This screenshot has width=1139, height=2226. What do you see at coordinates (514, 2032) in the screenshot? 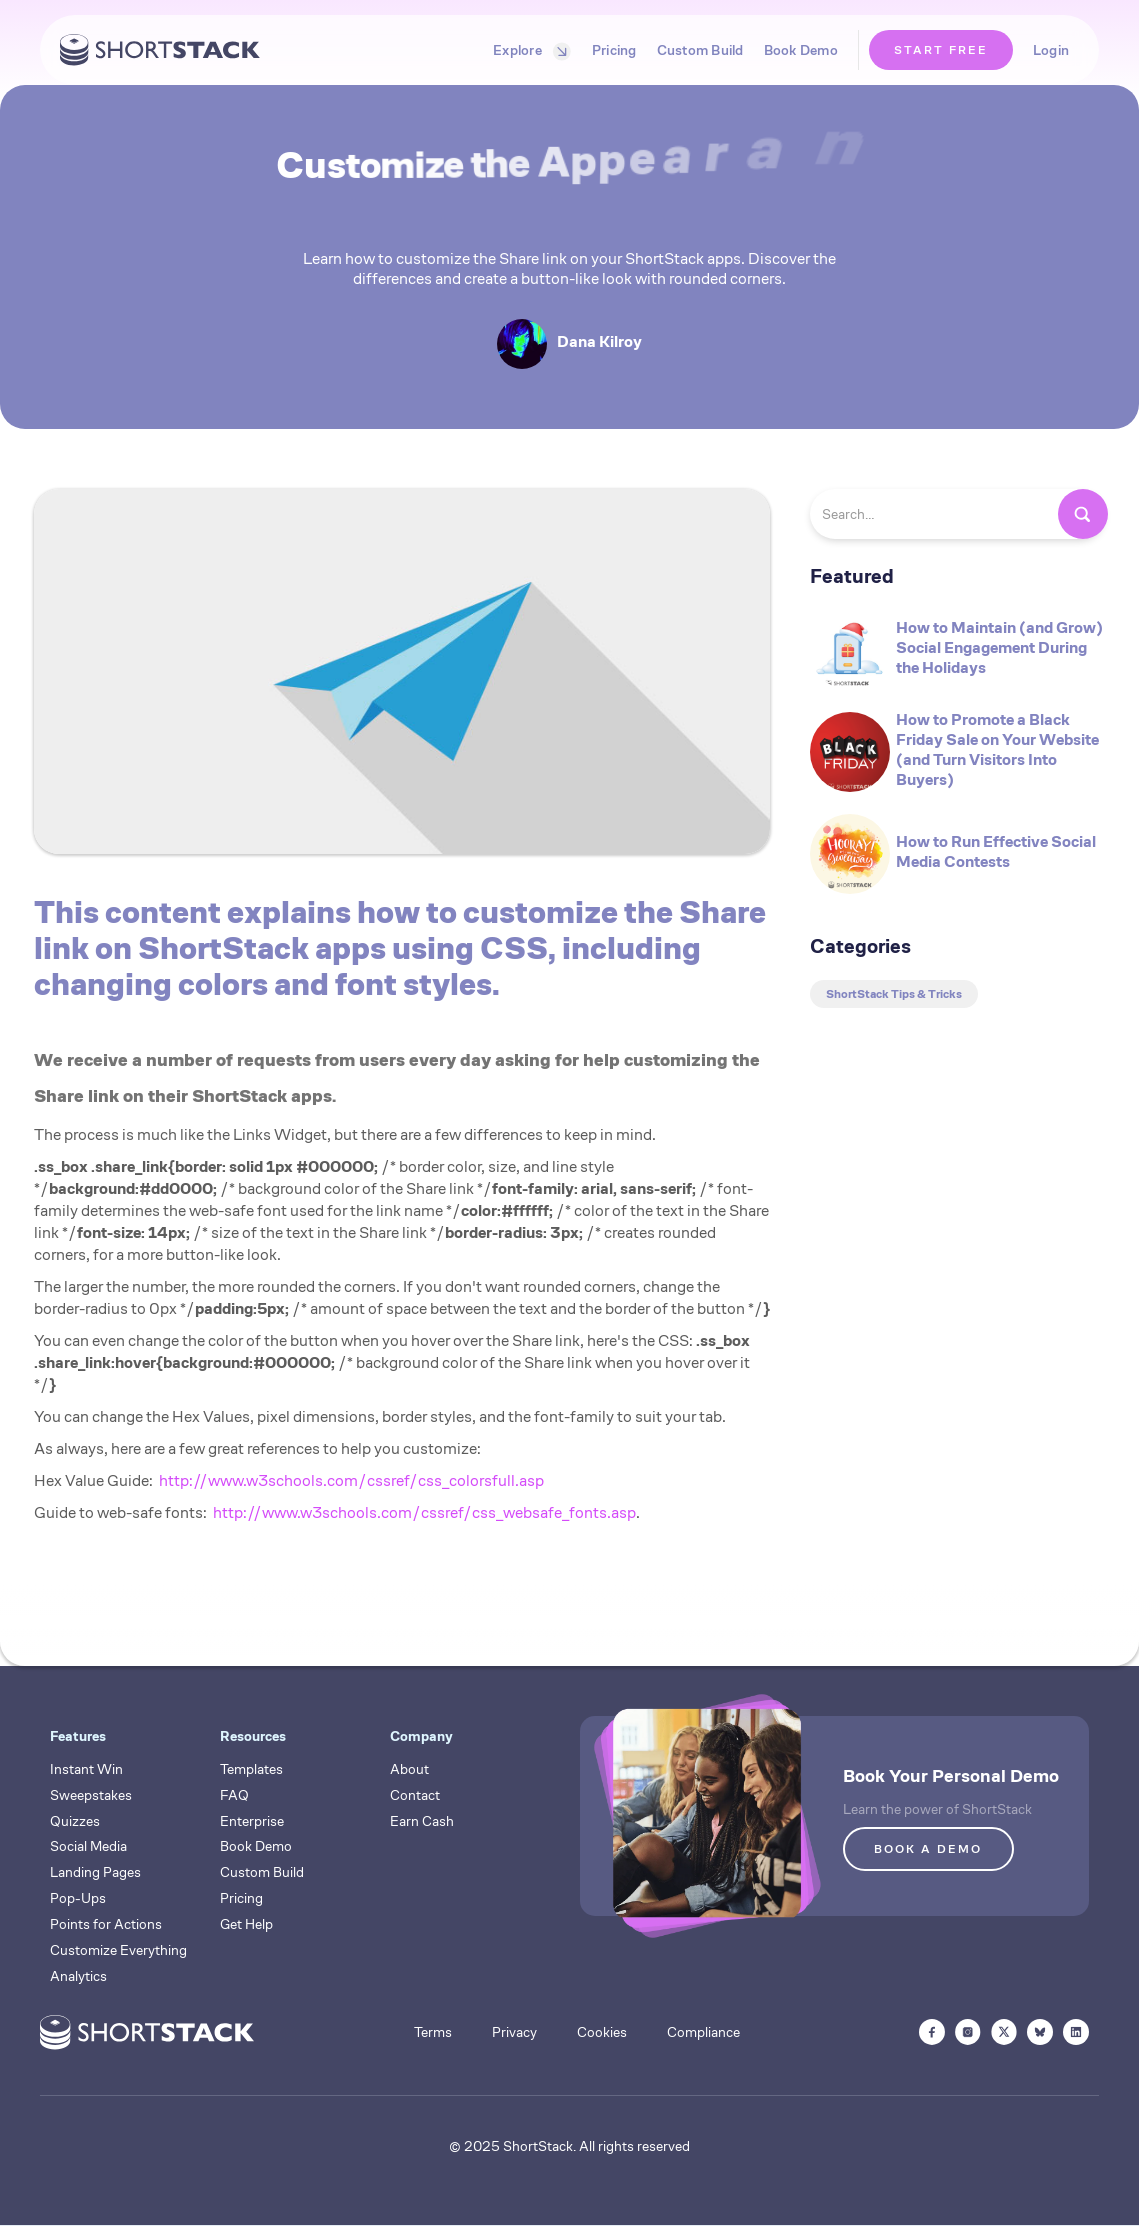
I see `Privacy` at bounding box center [514, 2032].